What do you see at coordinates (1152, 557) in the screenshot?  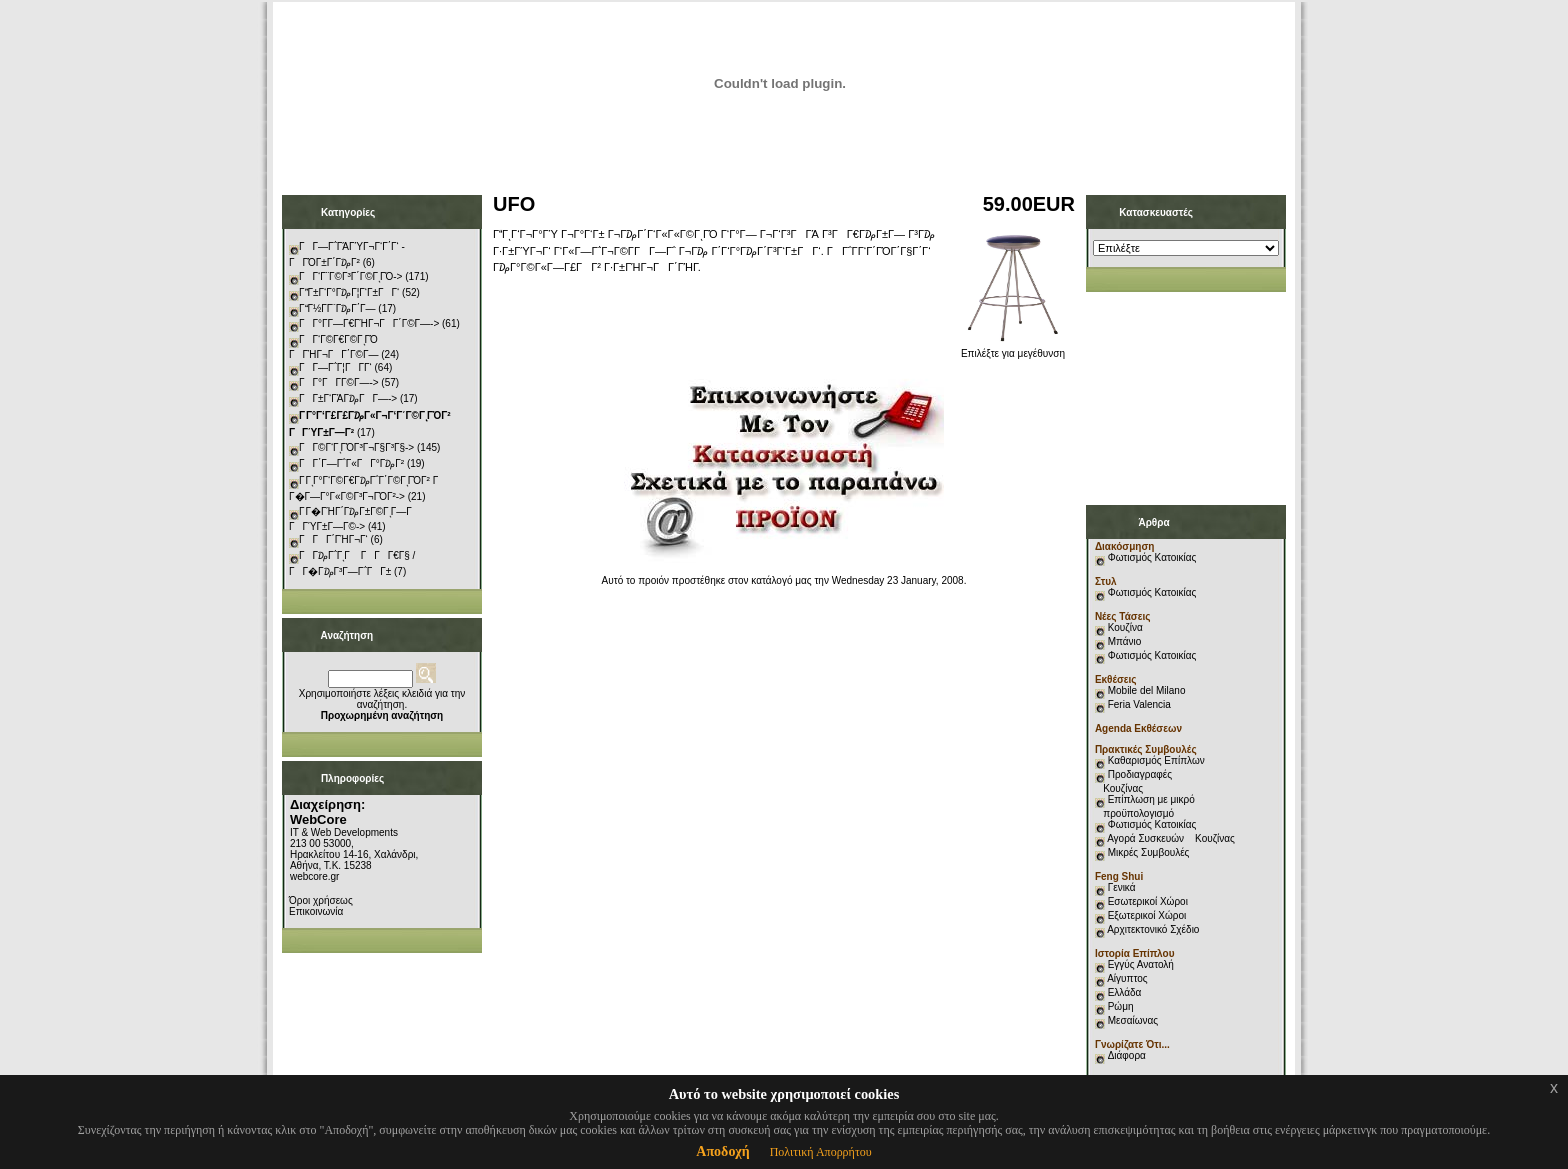 I see `Φωτισμός Κατοικίας` at bounding box center [1152, 557].